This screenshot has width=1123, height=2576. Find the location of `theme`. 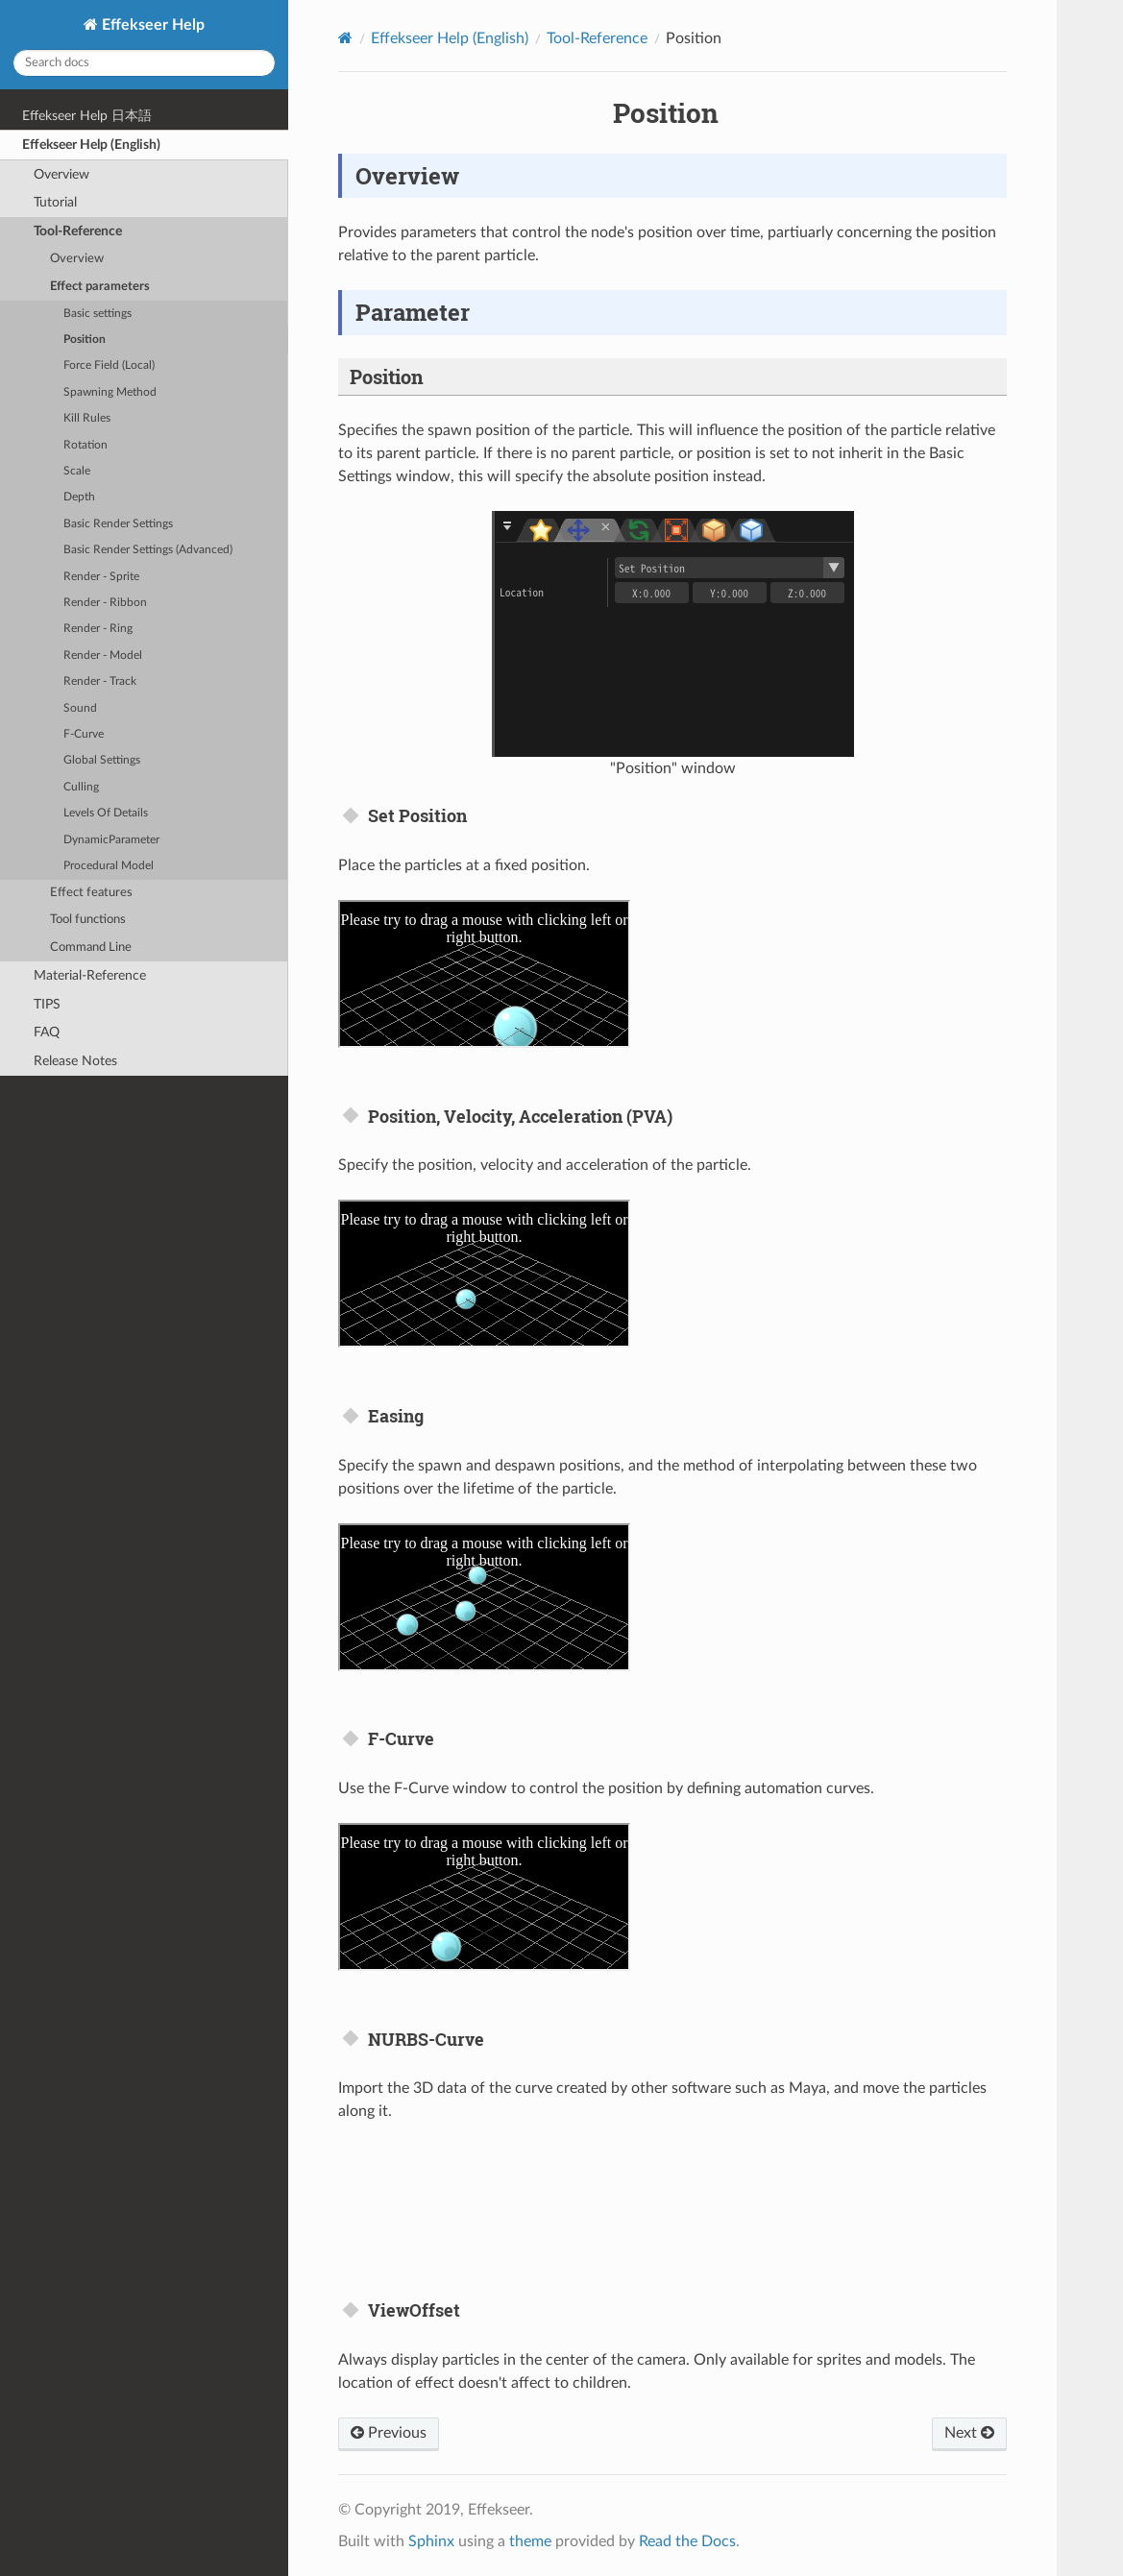

theme is located at coordinates (530, 2541).